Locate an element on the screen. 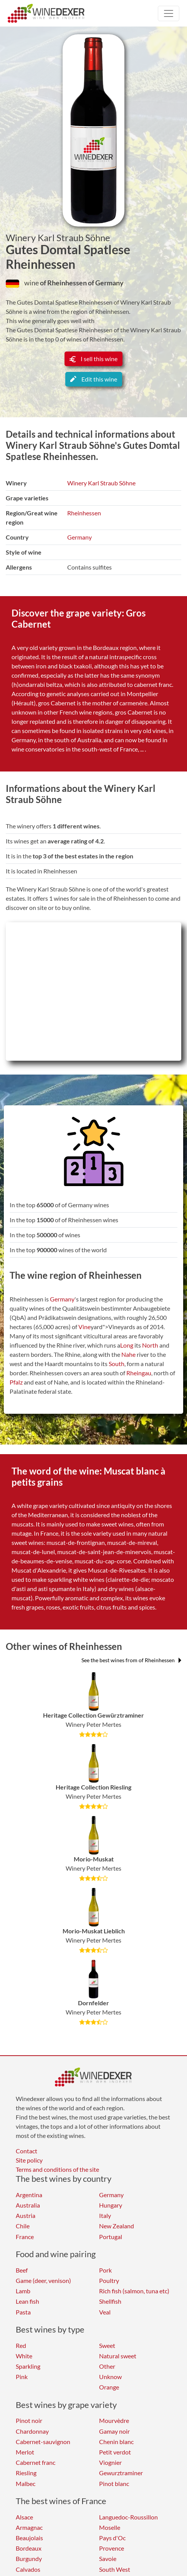  Other is located at coordinates (107, 2366).